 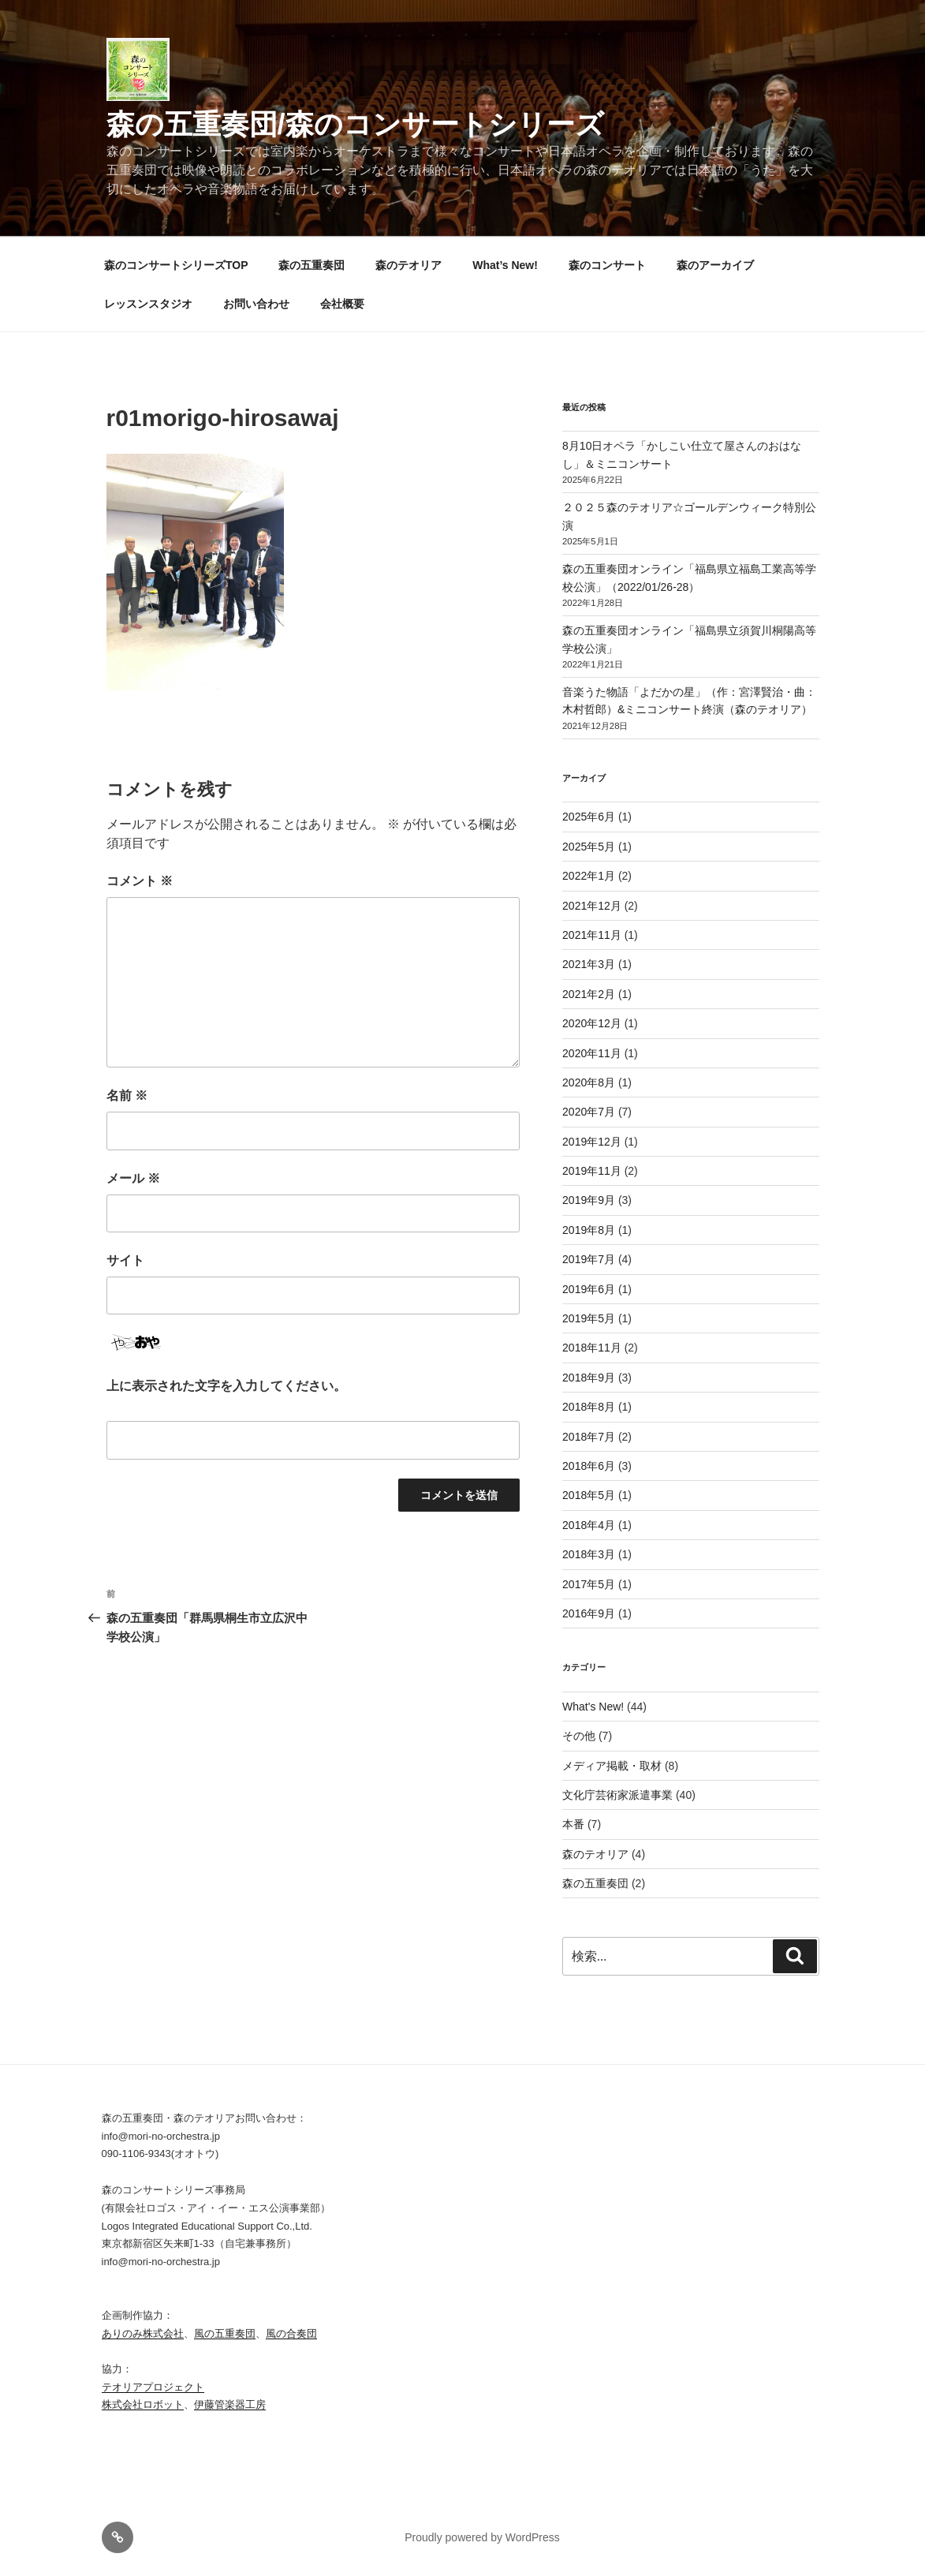 I want to click on 森の五重奏団, so click(x=311, y=265).